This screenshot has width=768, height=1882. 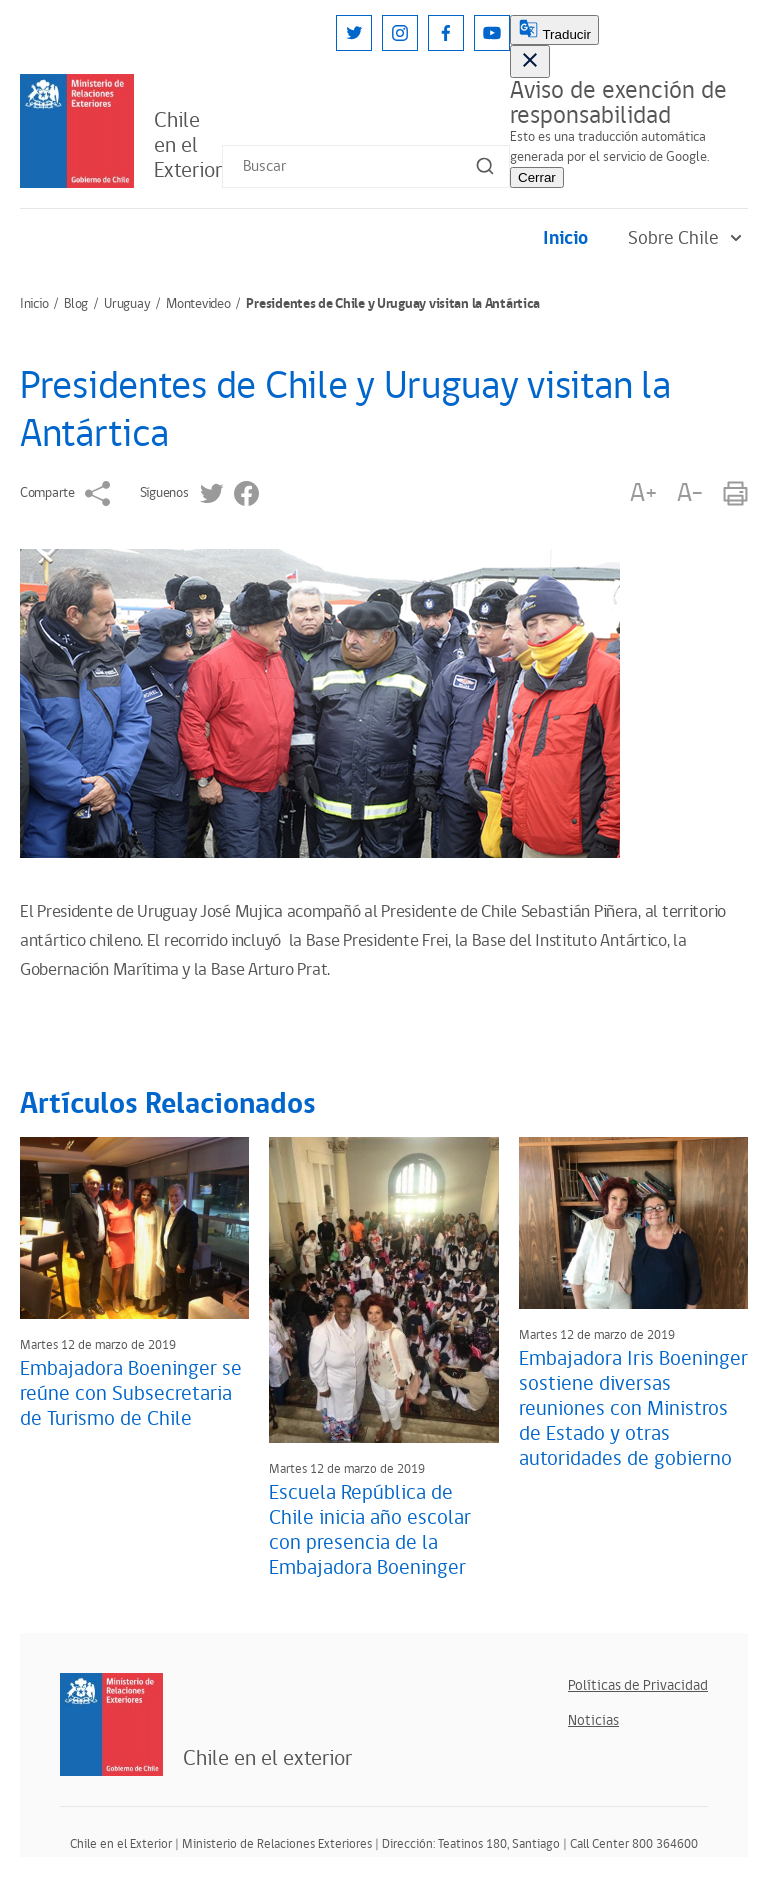 What do you see at coordinates (76, 304) in the screenshot?
I see `Blog` at bounding box center [76, 304].